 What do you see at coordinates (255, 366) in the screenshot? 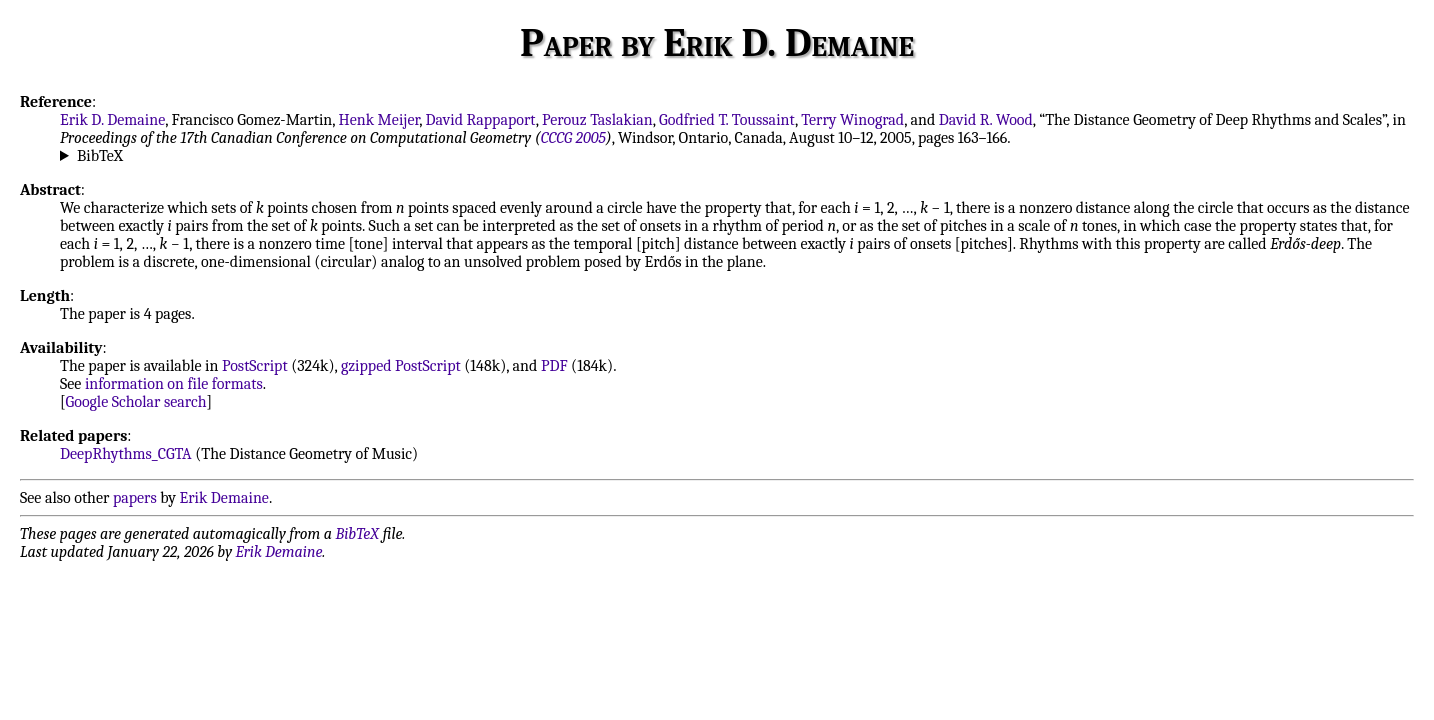
I see `PostScript` at bounding box center [255, 366].